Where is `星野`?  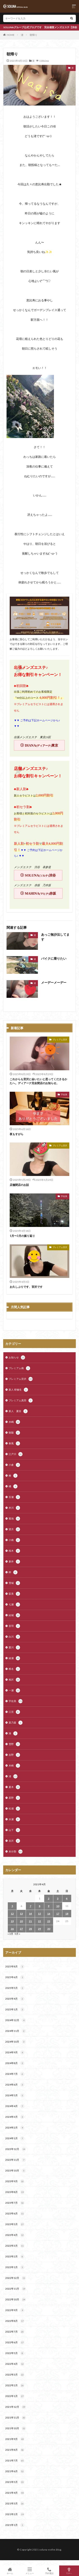
星野 is located at coordinates (14, 1798).